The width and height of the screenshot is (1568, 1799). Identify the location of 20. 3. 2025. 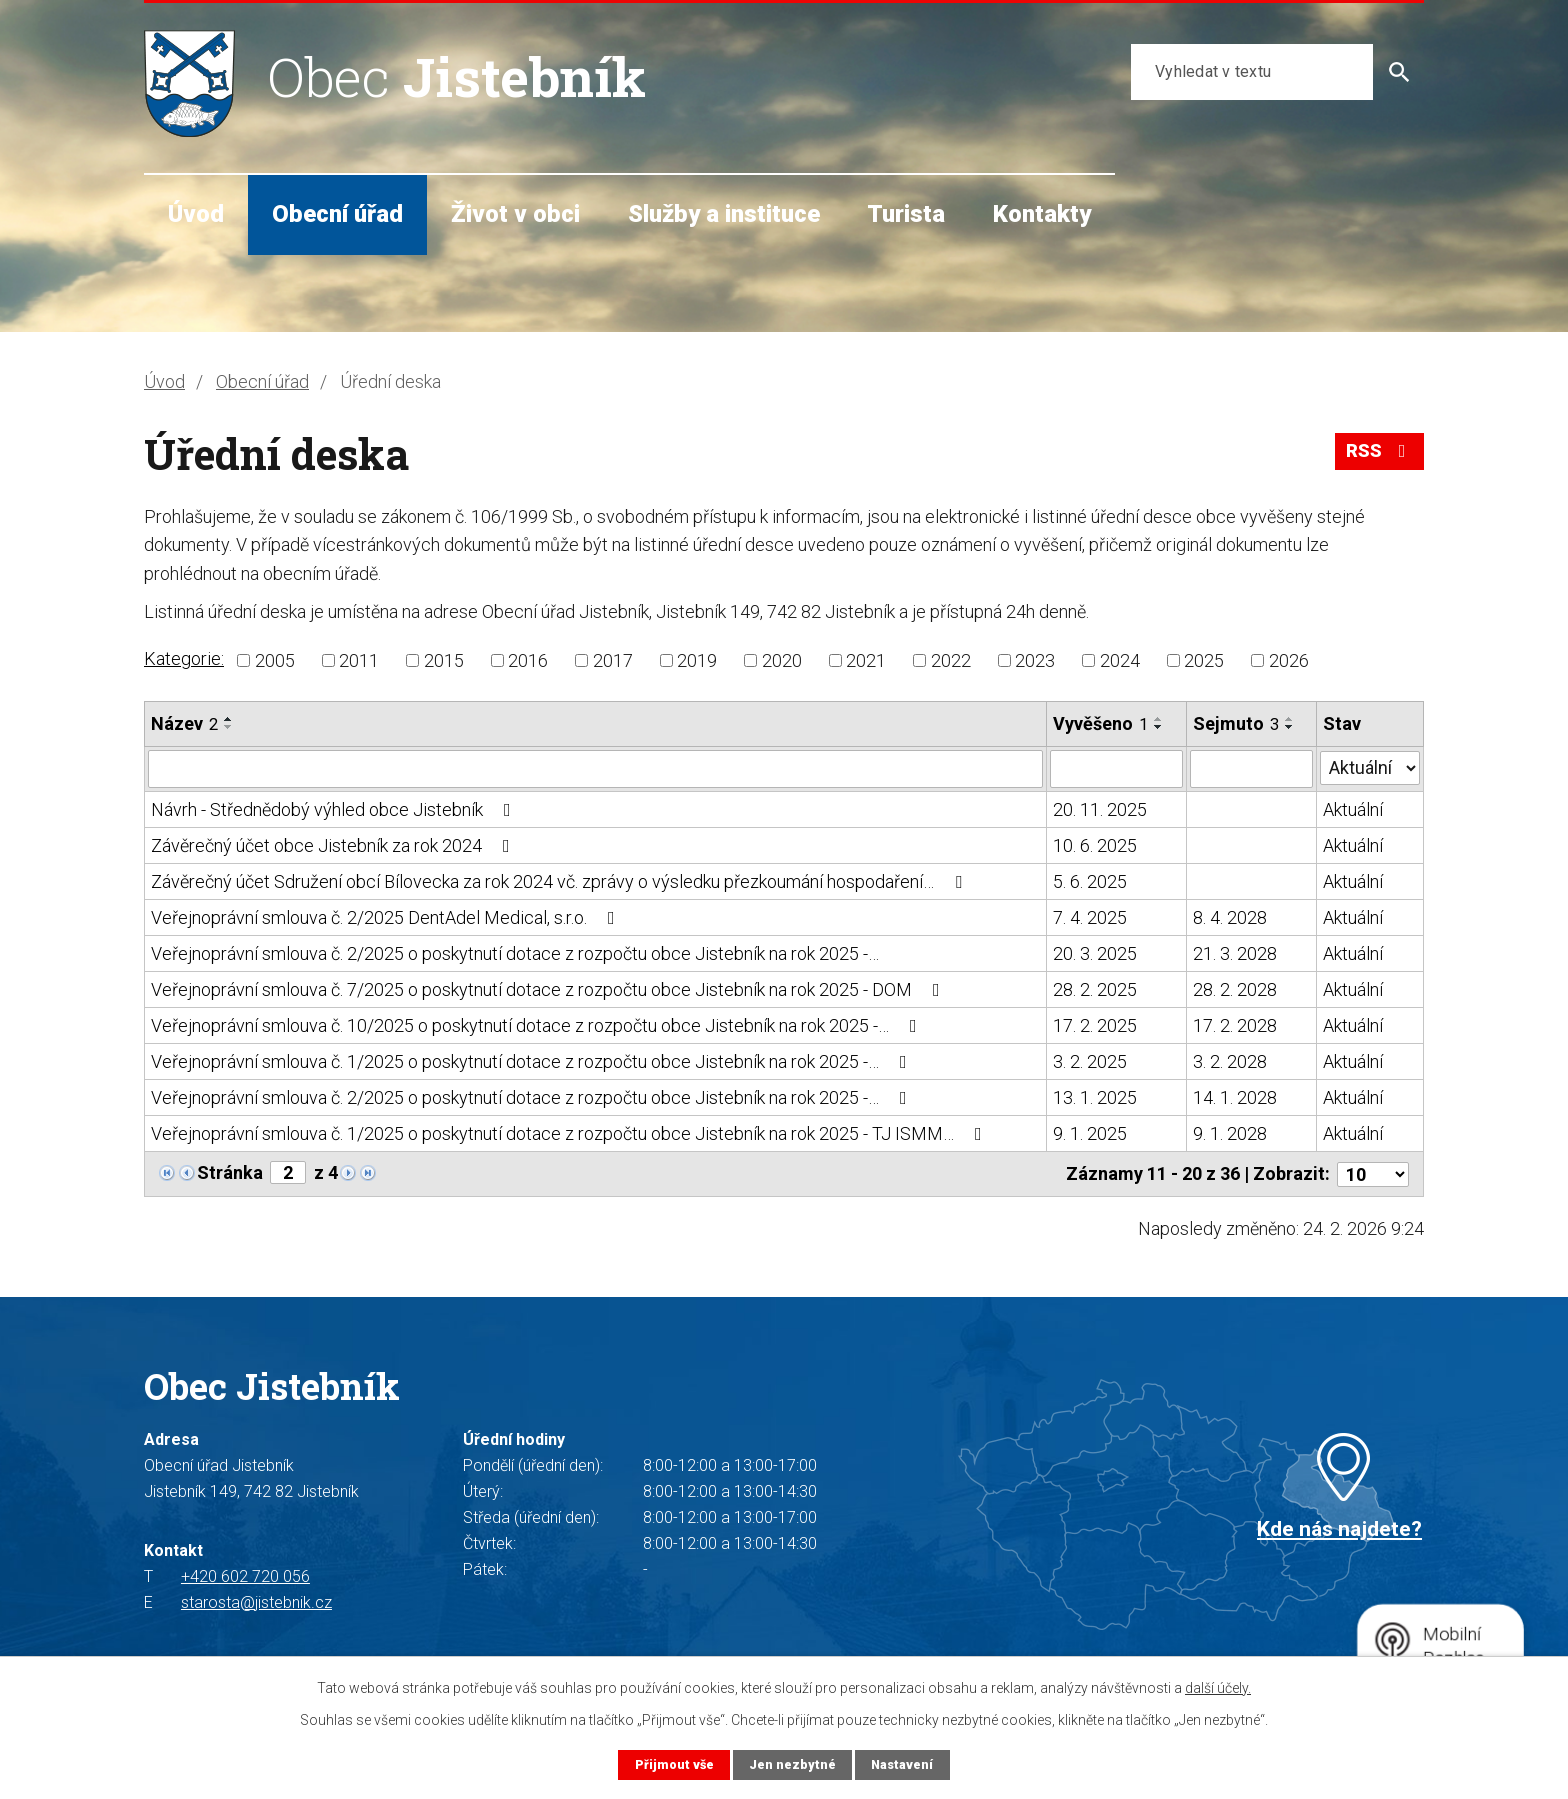
(1095, 953).